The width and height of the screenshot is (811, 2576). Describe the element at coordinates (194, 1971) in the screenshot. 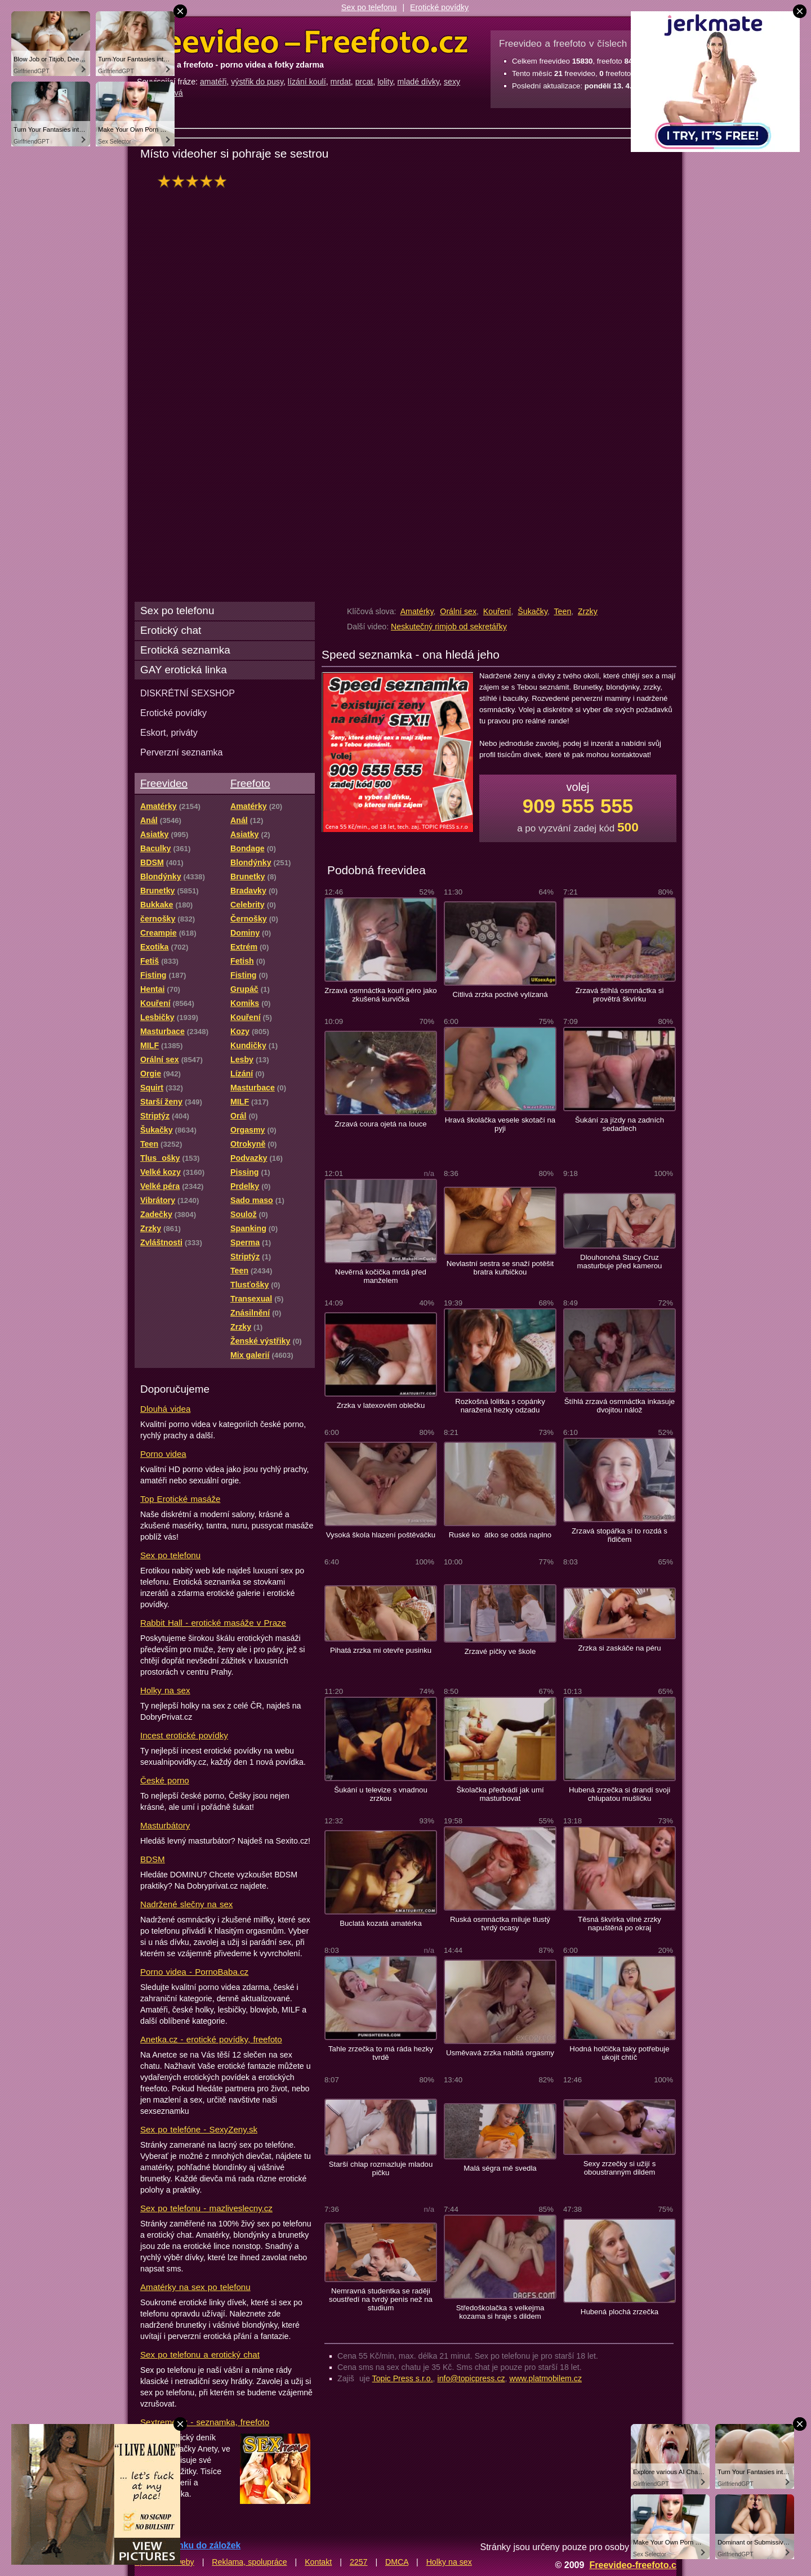

I see `Porno videa - PornoBaba.cz` at that location.